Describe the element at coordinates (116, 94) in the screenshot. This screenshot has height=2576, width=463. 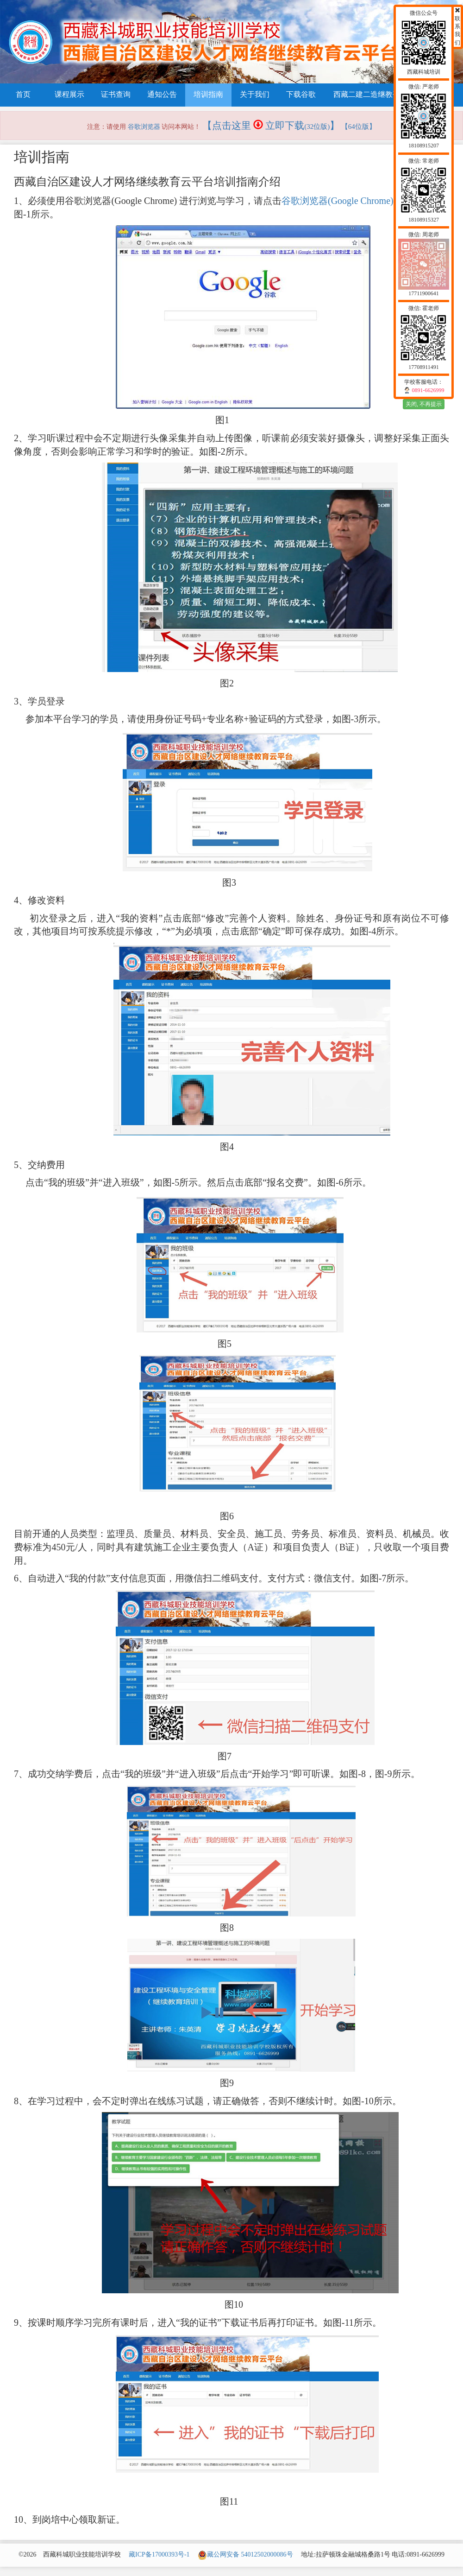
I see `证书查询` at that location.